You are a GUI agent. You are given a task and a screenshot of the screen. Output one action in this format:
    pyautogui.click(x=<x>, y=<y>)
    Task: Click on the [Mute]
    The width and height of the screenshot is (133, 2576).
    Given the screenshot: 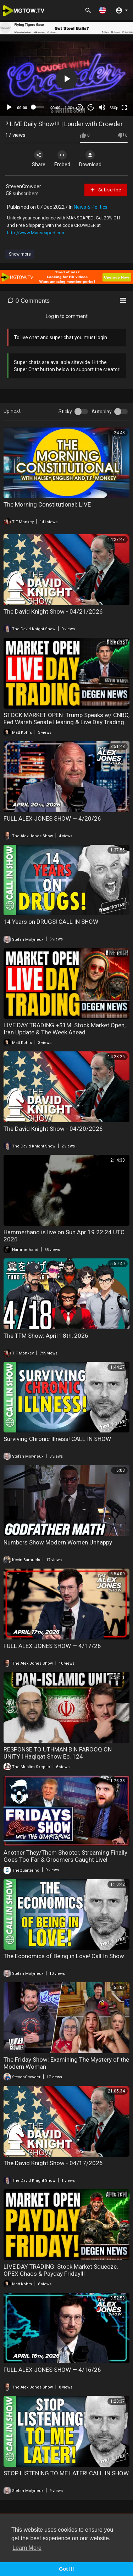 What is the action you would take?
    pyautogui.click(x=102, y=107)
    